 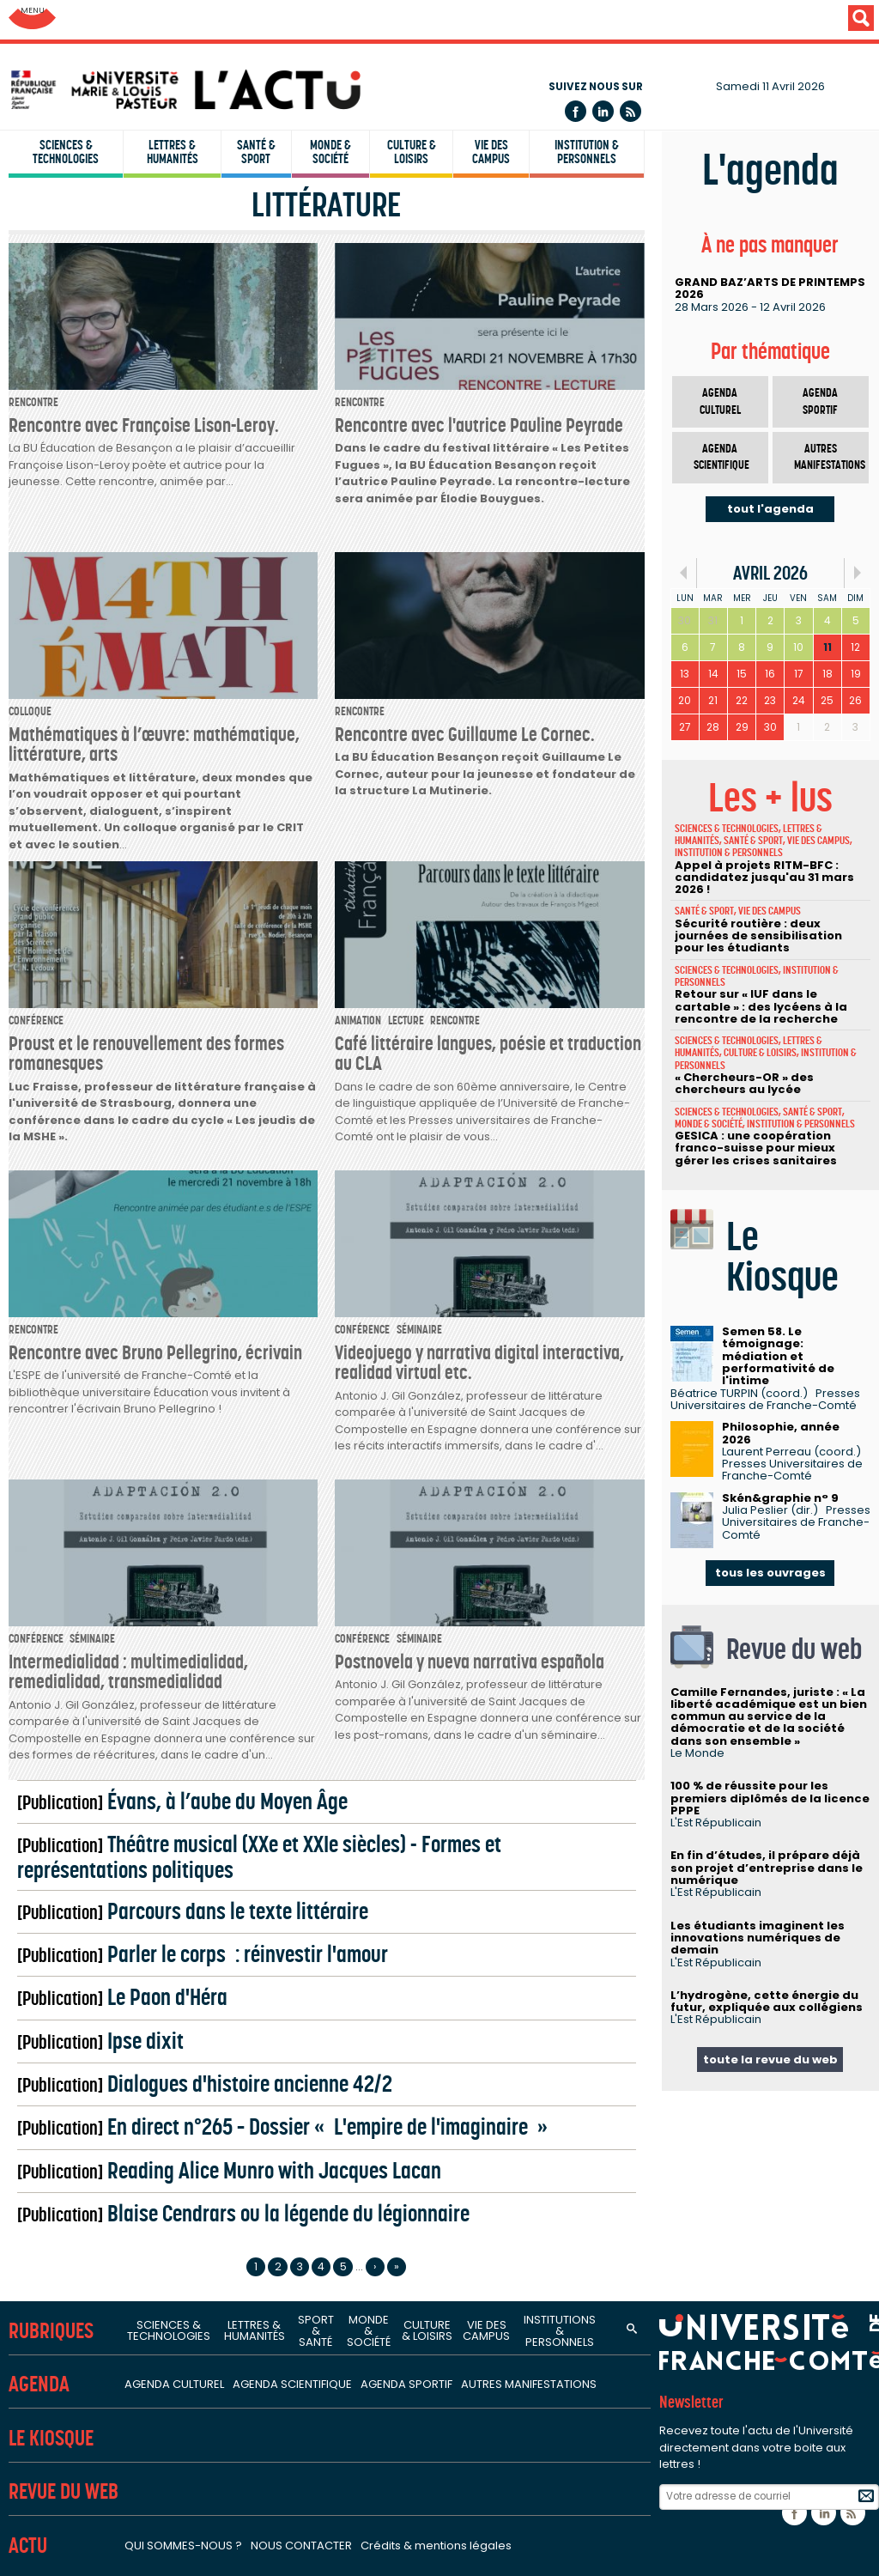 What do you see at coordinates (60, 64) in the screenshot?
I see `Facultés (UFR)` at bounding box center [60, 64].